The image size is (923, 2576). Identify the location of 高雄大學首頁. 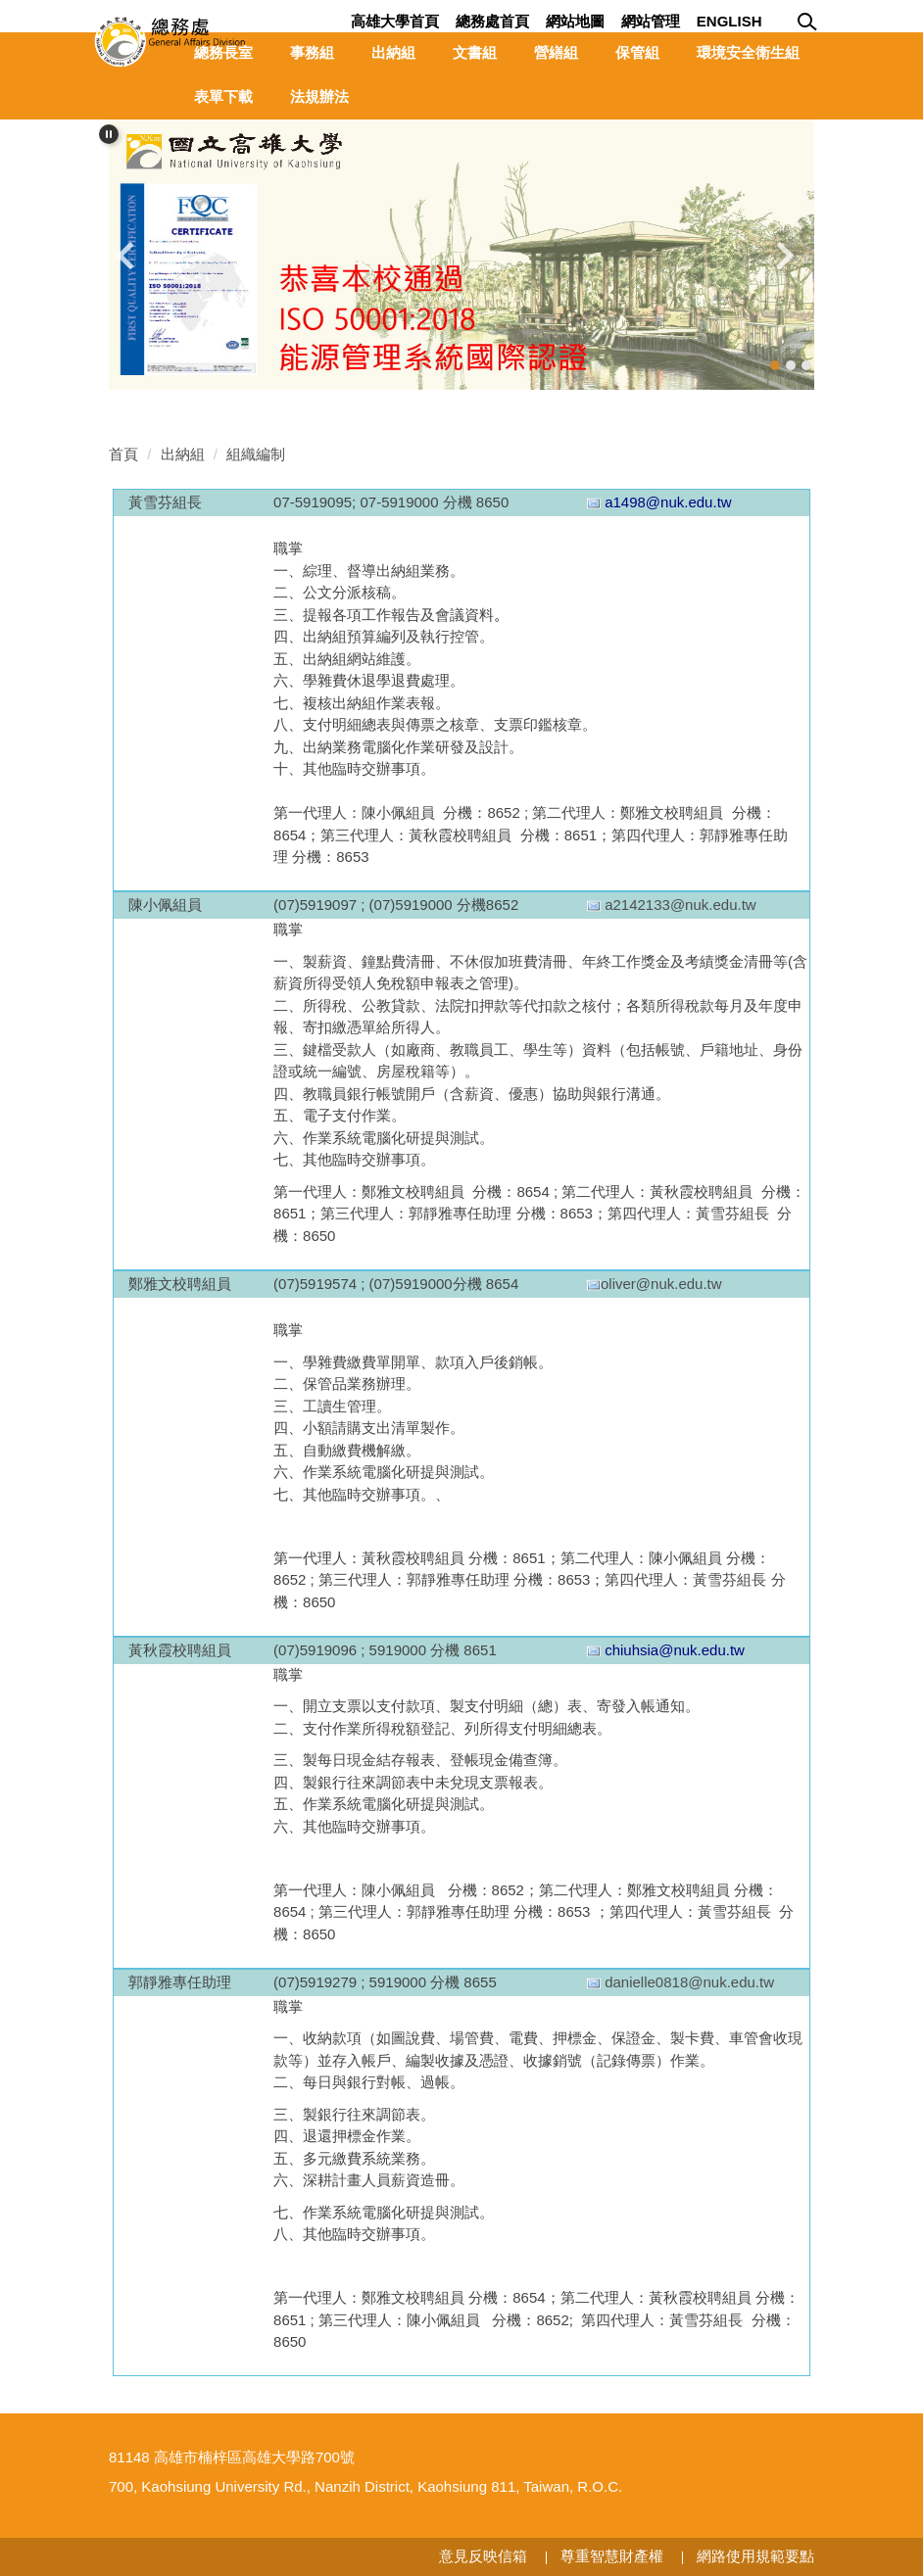
(395, 21).